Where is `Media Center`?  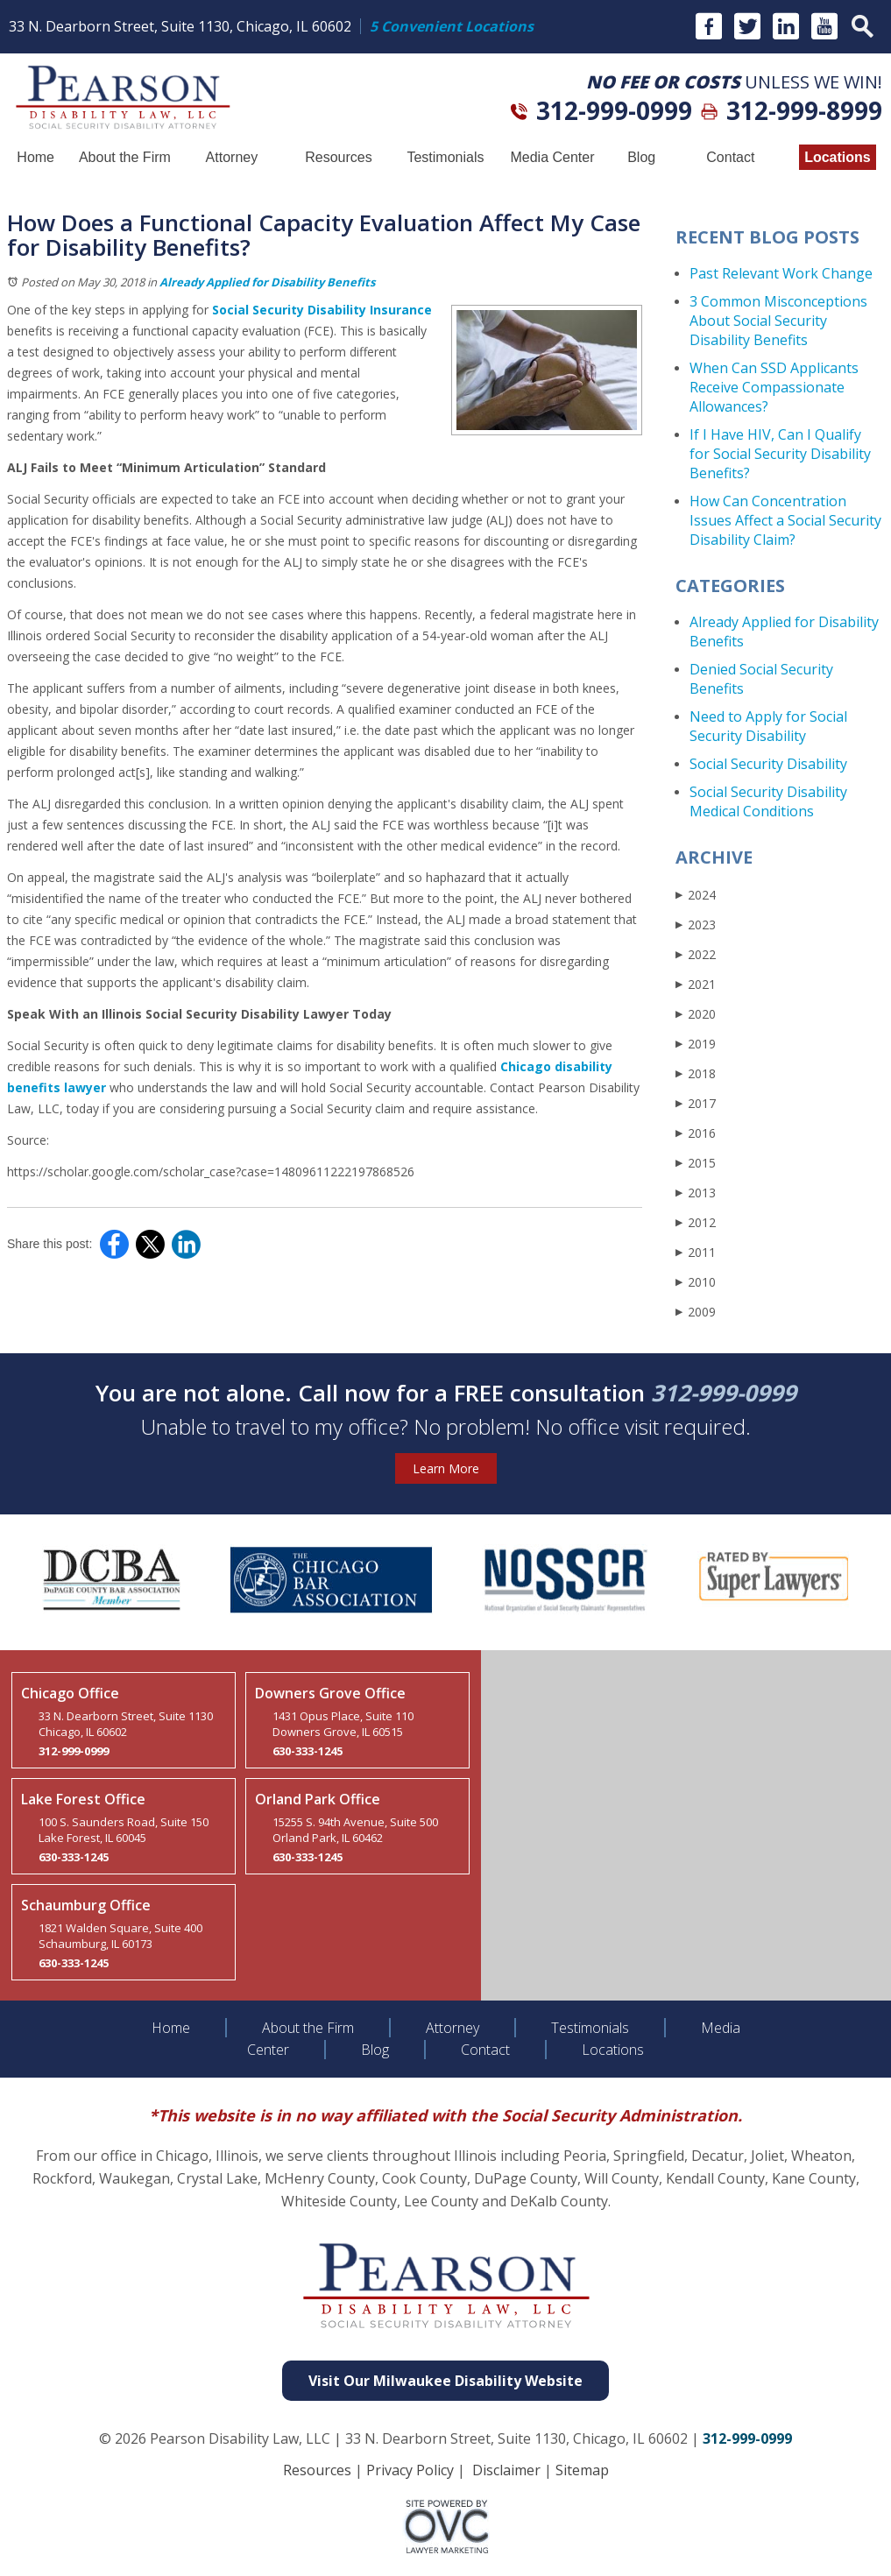
Media Center is located at coordinates (552, 157).